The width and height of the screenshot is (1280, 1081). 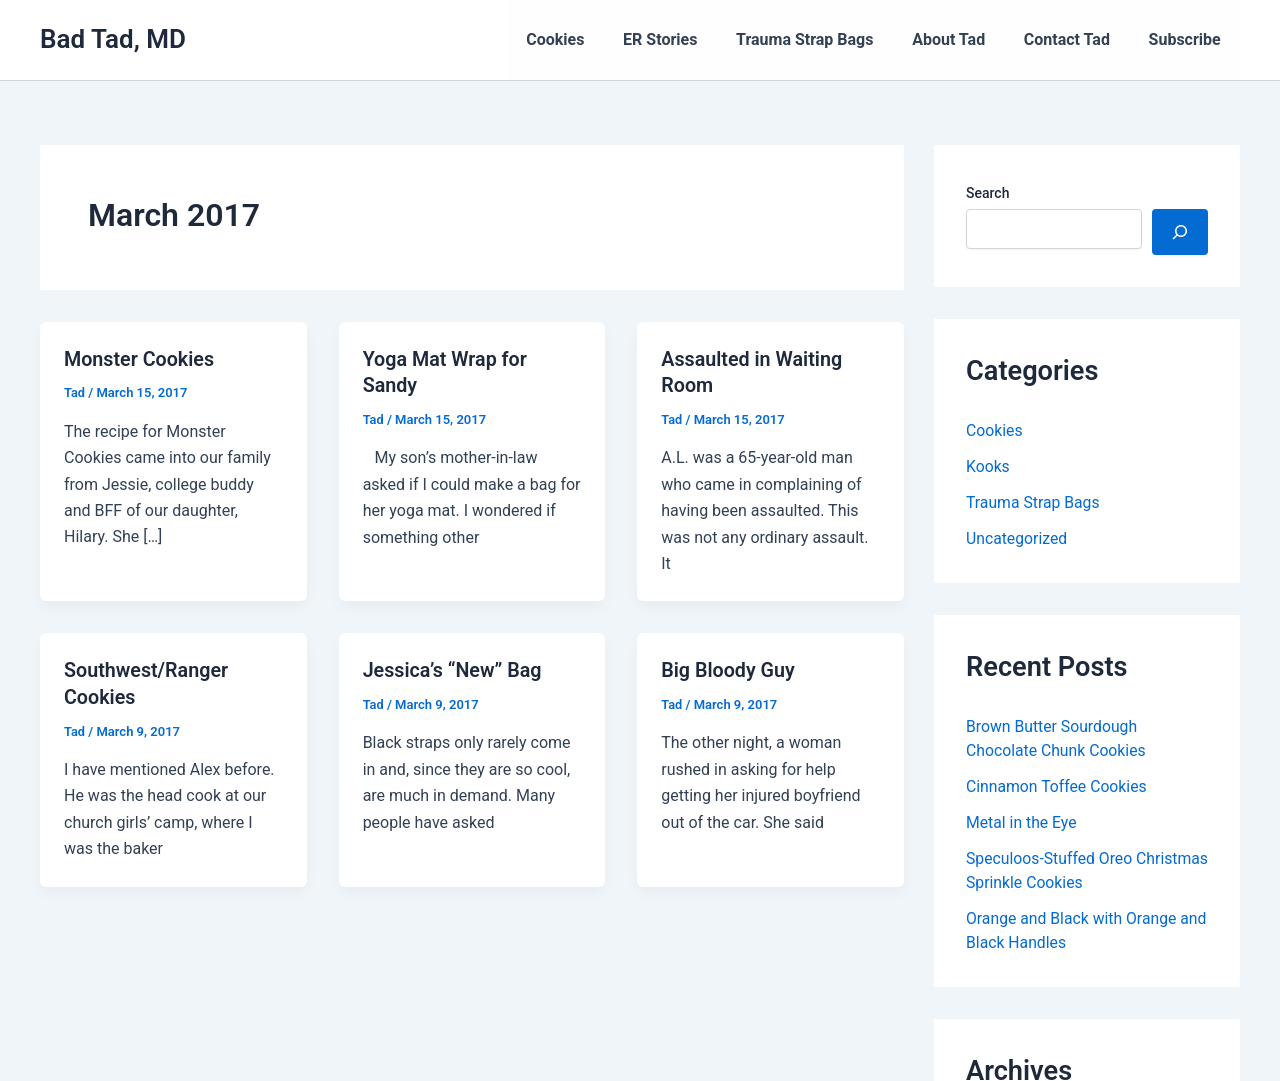 What do you see at coordinates (1077, 39) in the screenshot?
I see `Contact Tad` at bounding box center [1077, 39].